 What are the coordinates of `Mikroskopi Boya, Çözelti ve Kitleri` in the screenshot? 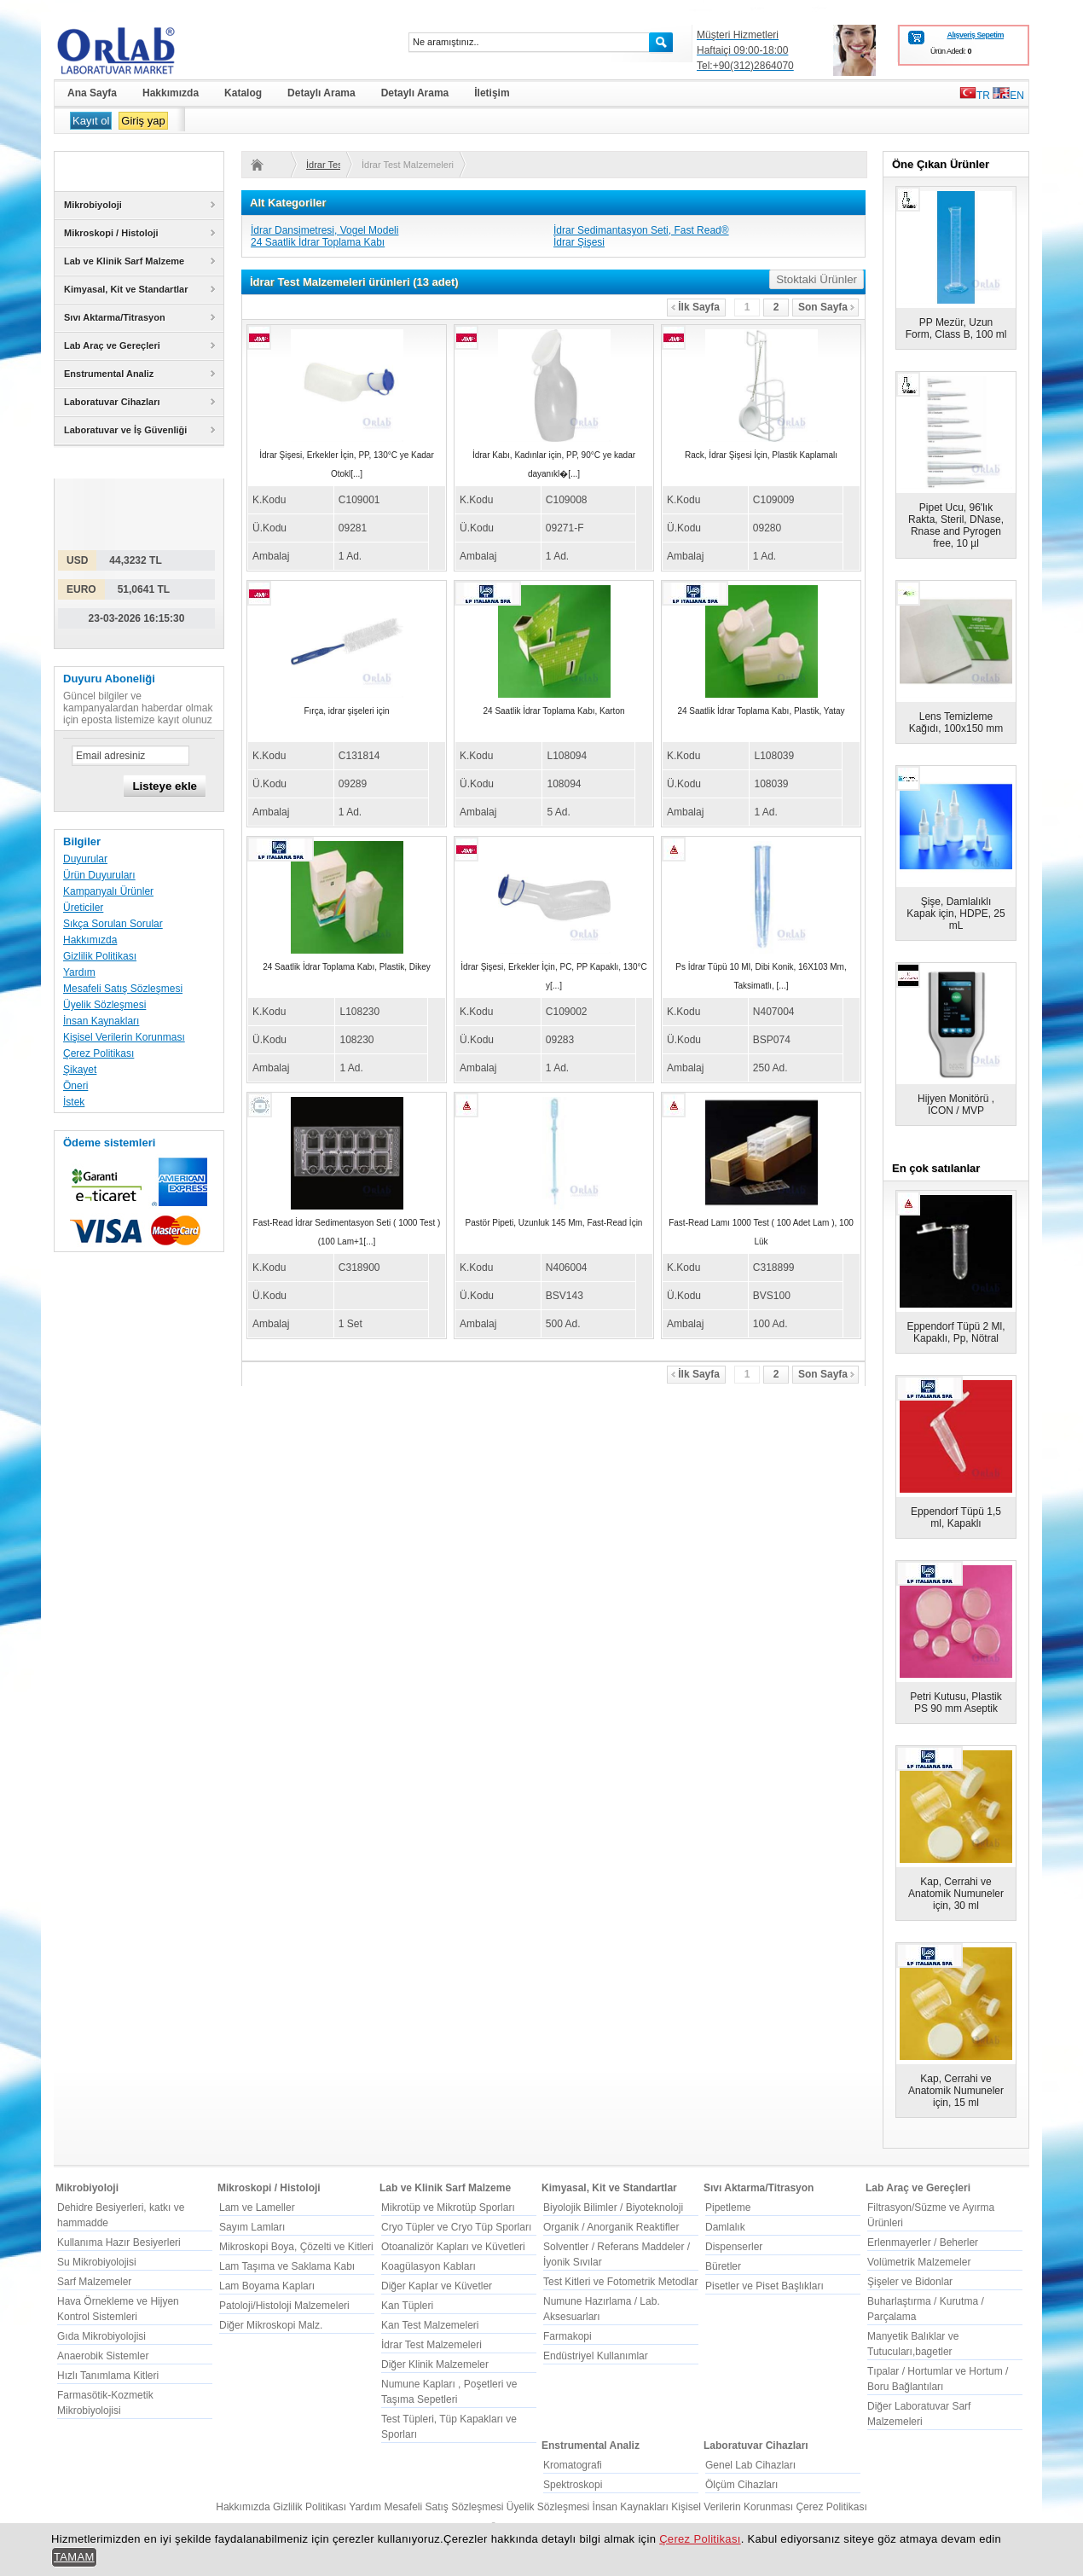 It's located at (296, 2247).